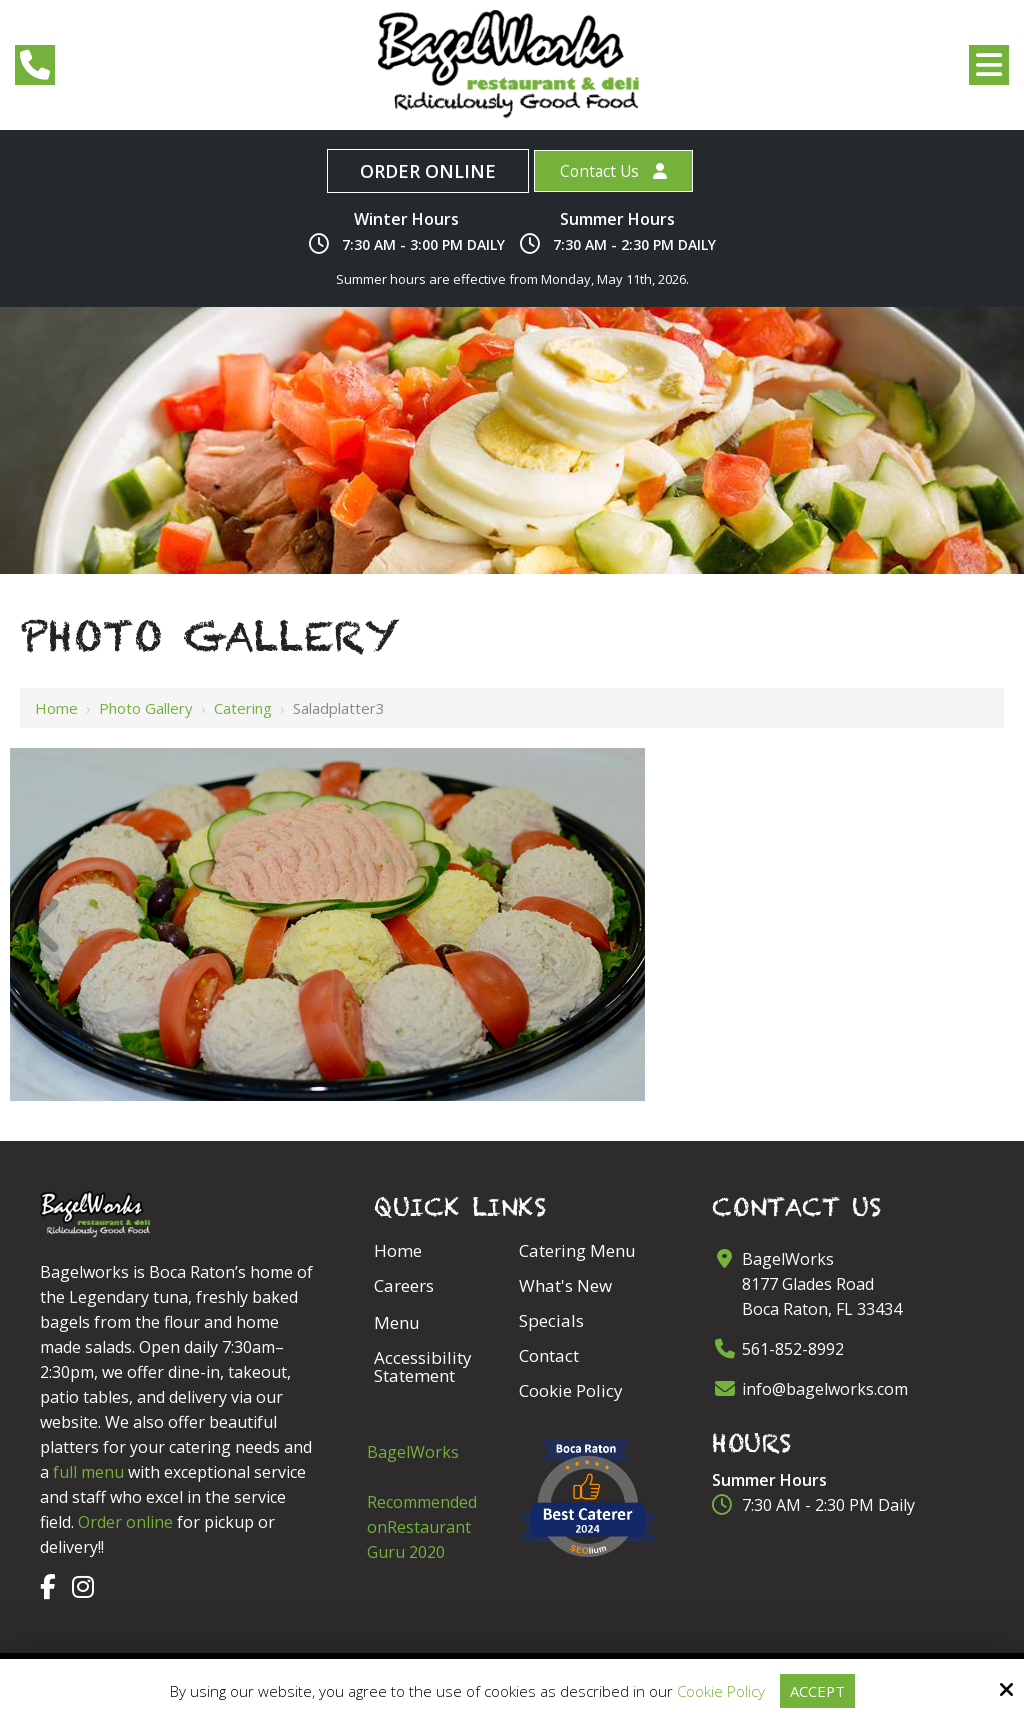 Image resolution: width=1024 pixels, height=1718 pixels. Describe the element at coordinates (426, 171) in the screenshot. I see `Order Online` at that location.